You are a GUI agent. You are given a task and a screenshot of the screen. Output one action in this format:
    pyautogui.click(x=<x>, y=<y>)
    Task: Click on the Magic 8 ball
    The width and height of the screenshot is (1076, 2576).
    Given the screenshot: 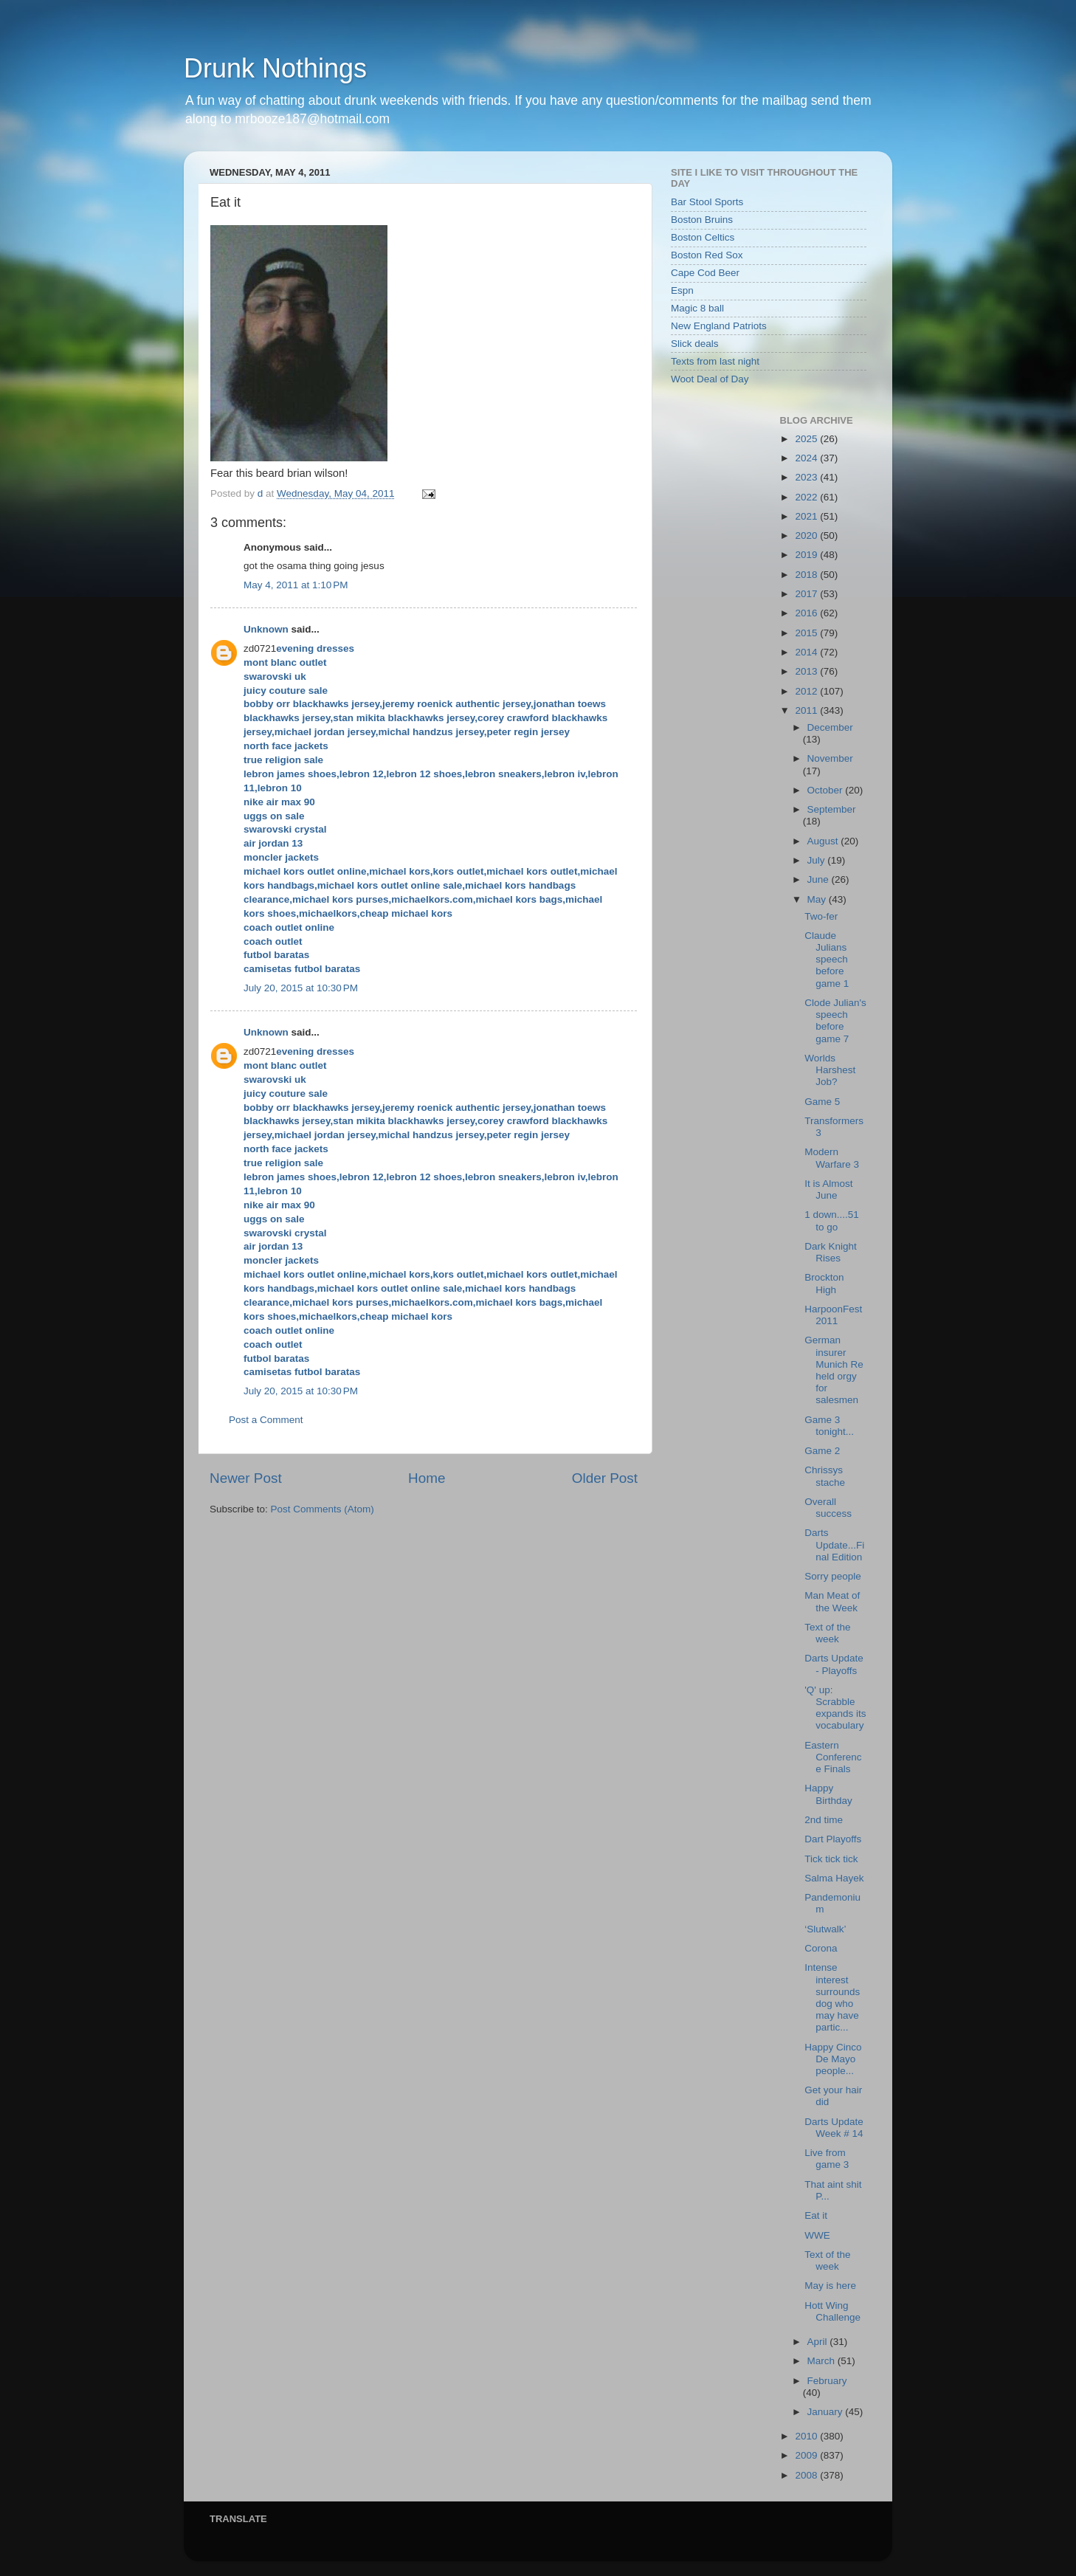 What is the action you would take?
    pyautogui.click(x=697, y=308)
    